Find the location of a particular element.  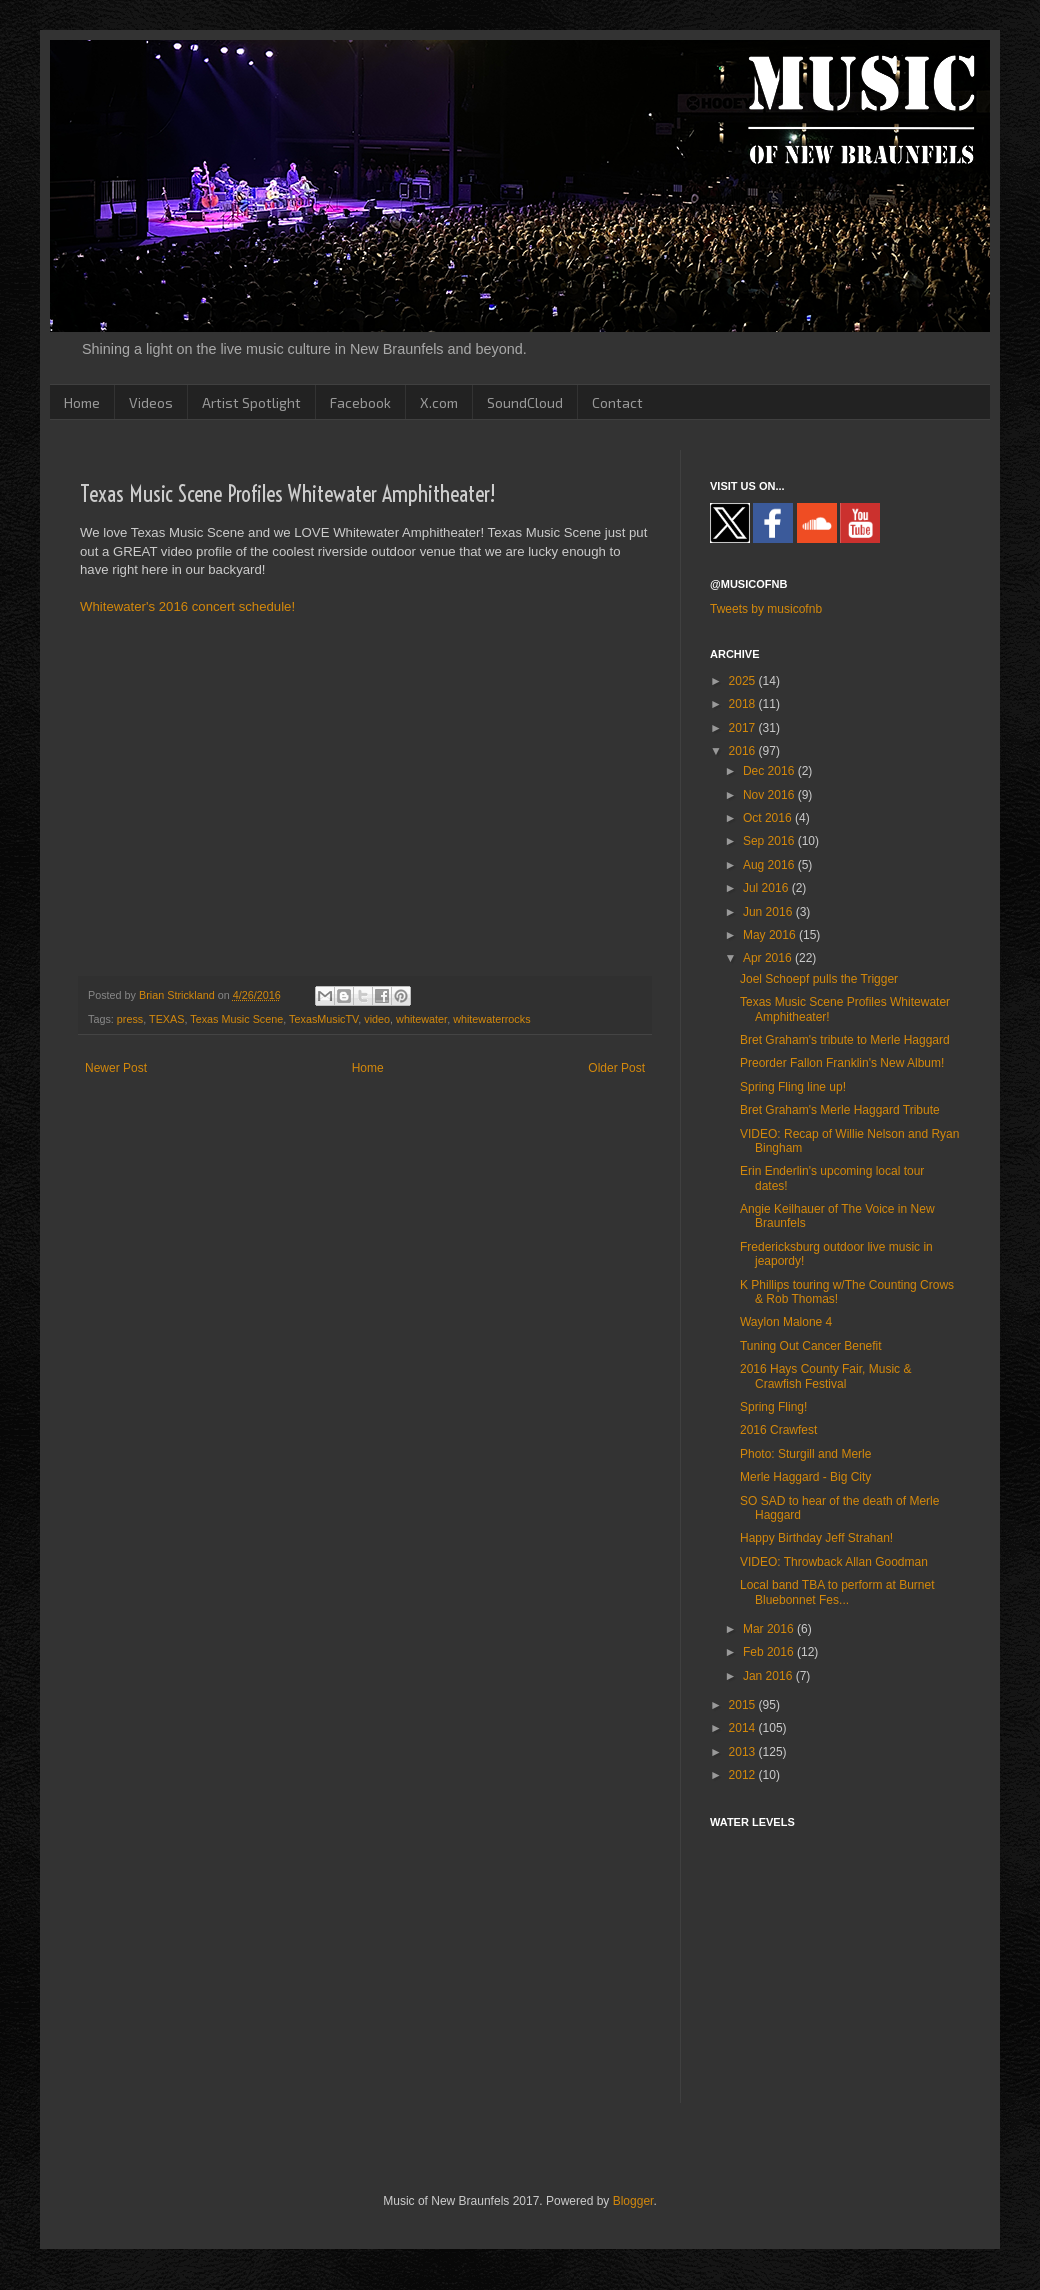

Jan 2016 is located at coordinates (769, 1676).